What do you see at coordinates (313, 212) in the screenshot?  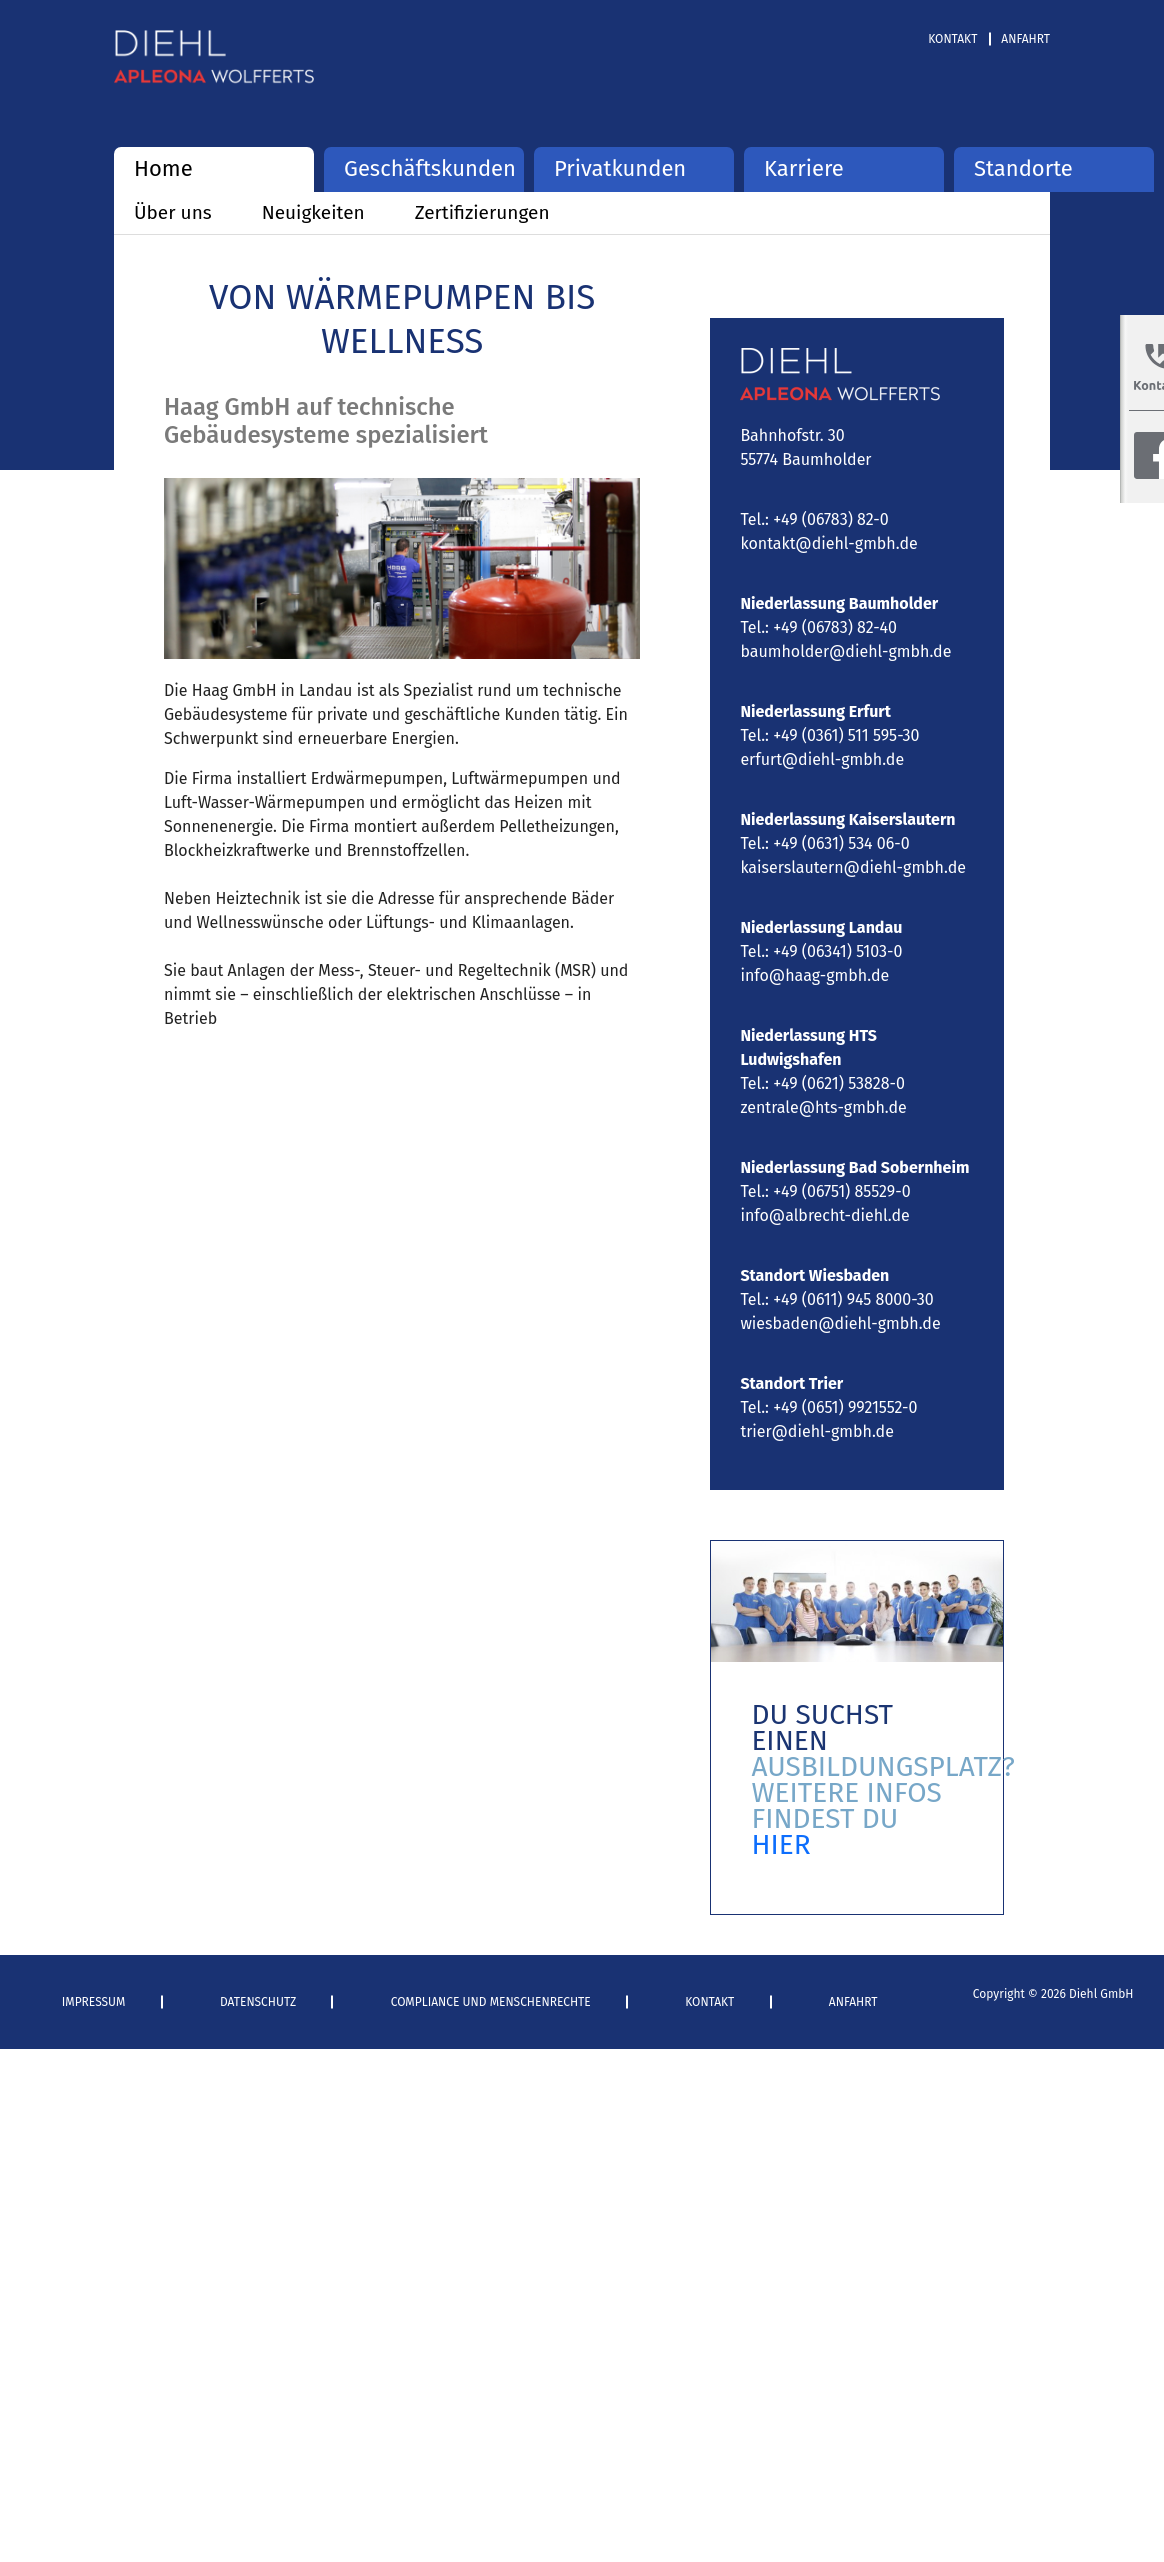 I see `Neuigkeiten` at bounding box center [313, 212].